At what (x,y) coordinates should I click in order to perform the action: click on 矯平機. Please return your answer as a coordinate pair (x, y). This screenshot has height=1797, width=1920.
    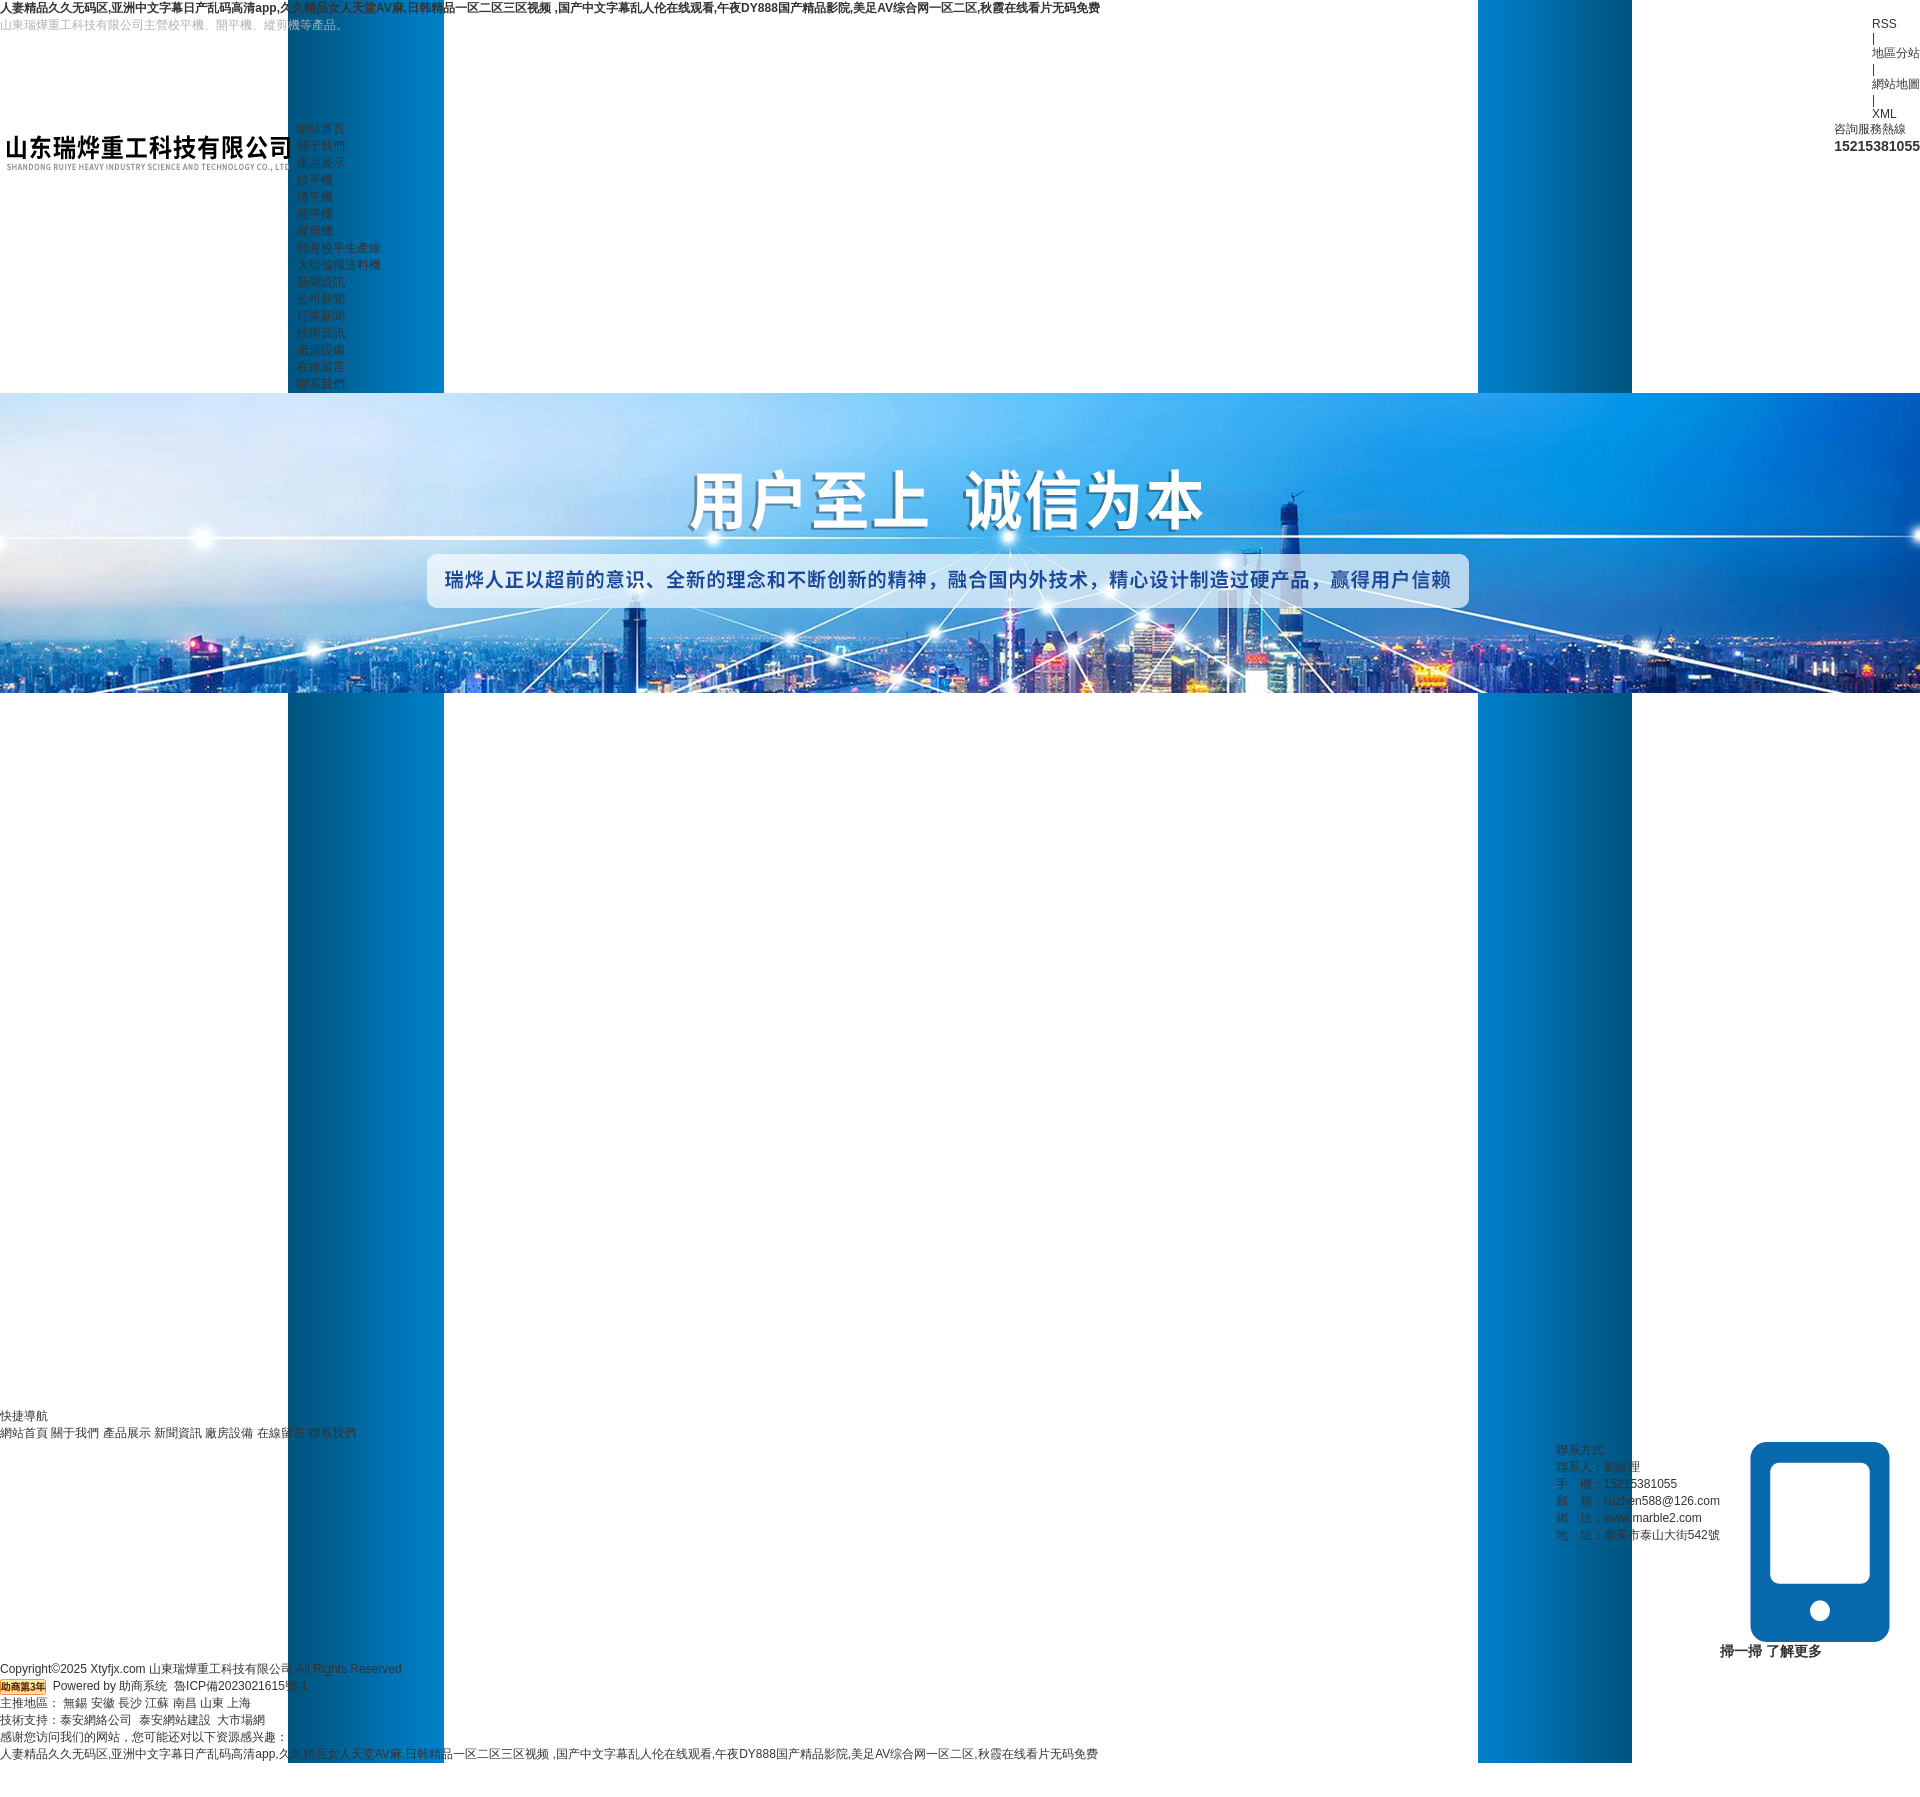
    Looking at the image, I should click on (315, 197).